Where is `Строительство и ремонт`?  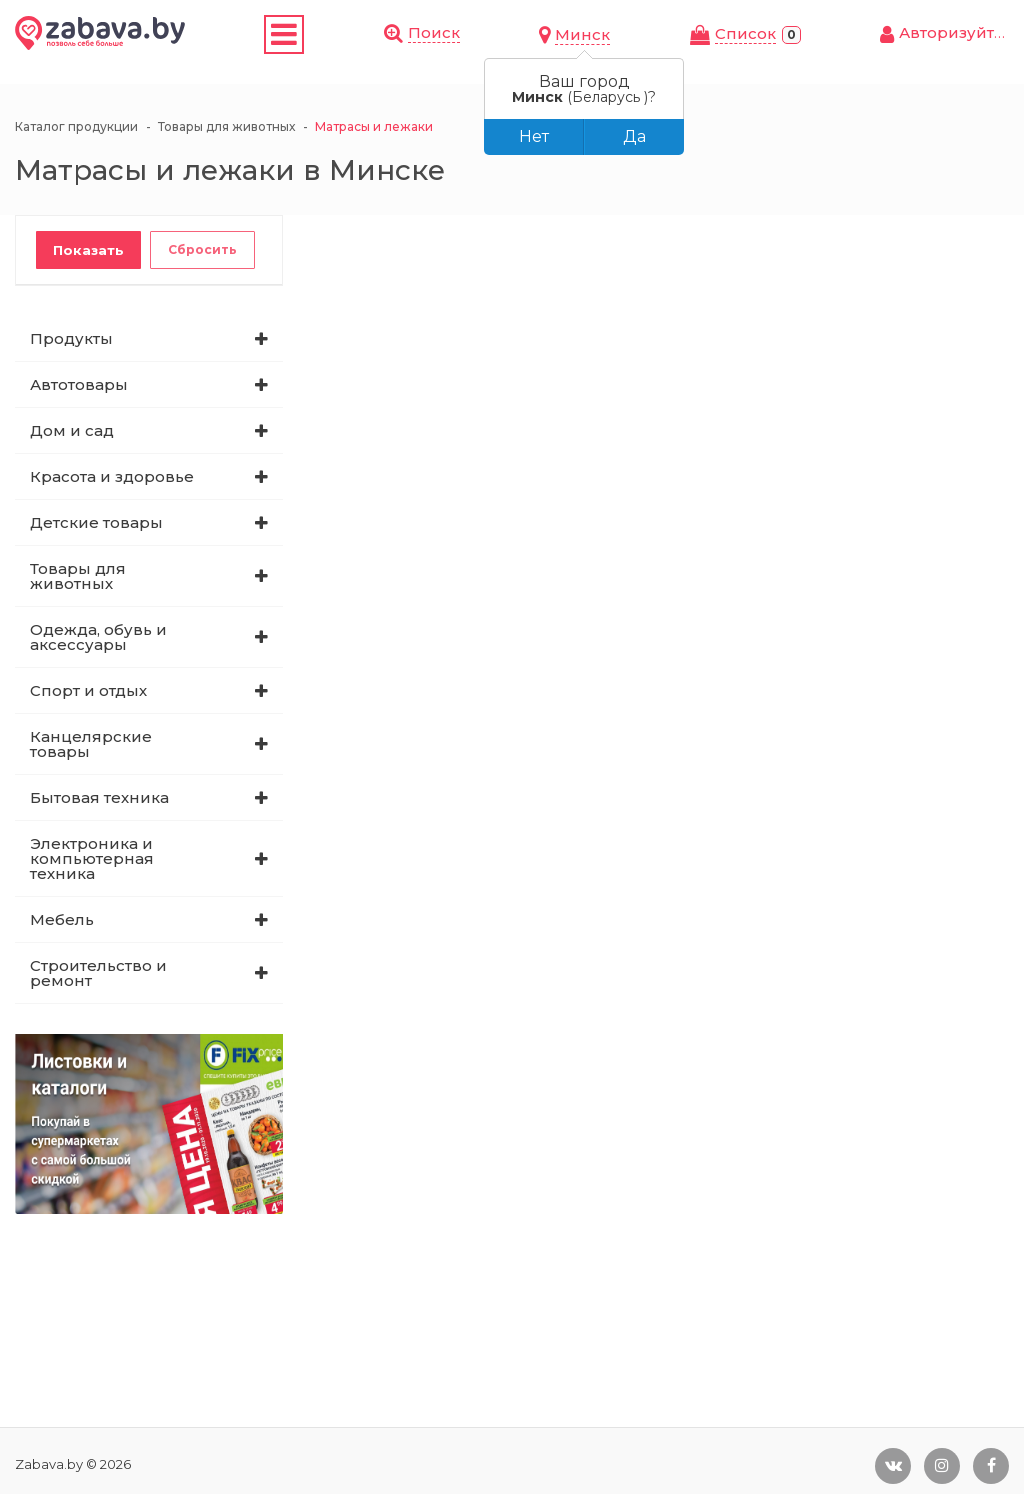 Строительство и ремонт is located at coordinates (98, 973).